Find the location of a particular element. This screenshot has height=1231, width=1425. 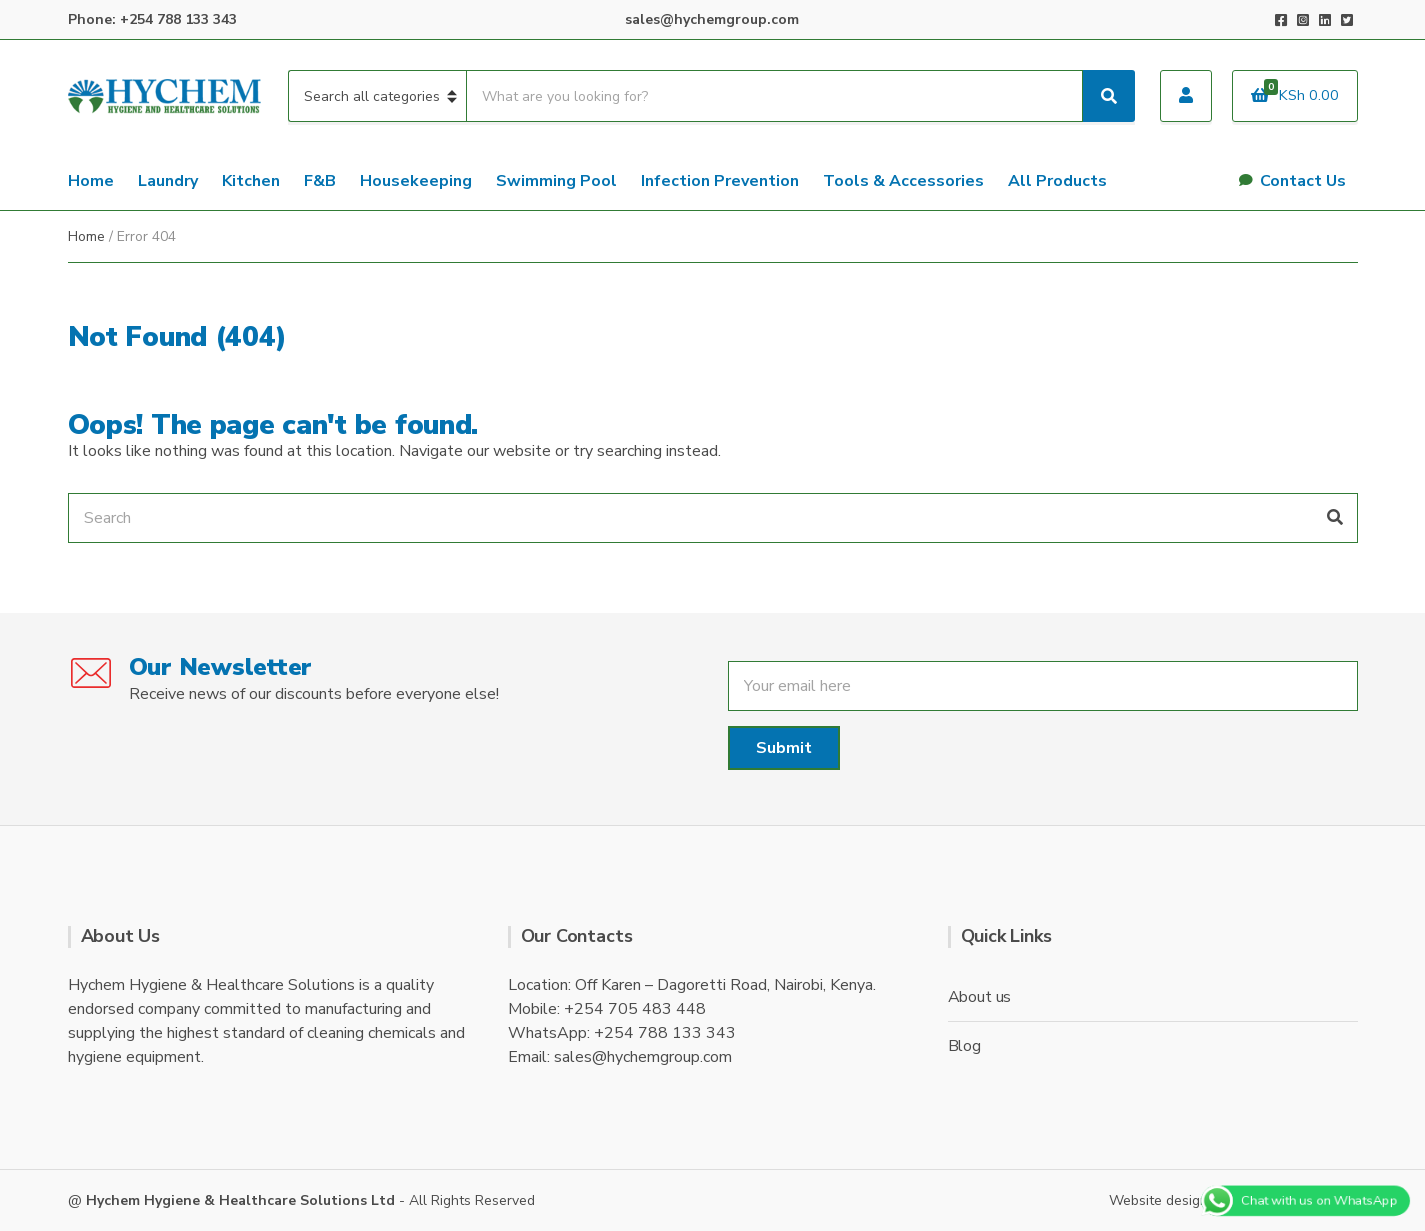

Home is located at coordinates (91, 181).